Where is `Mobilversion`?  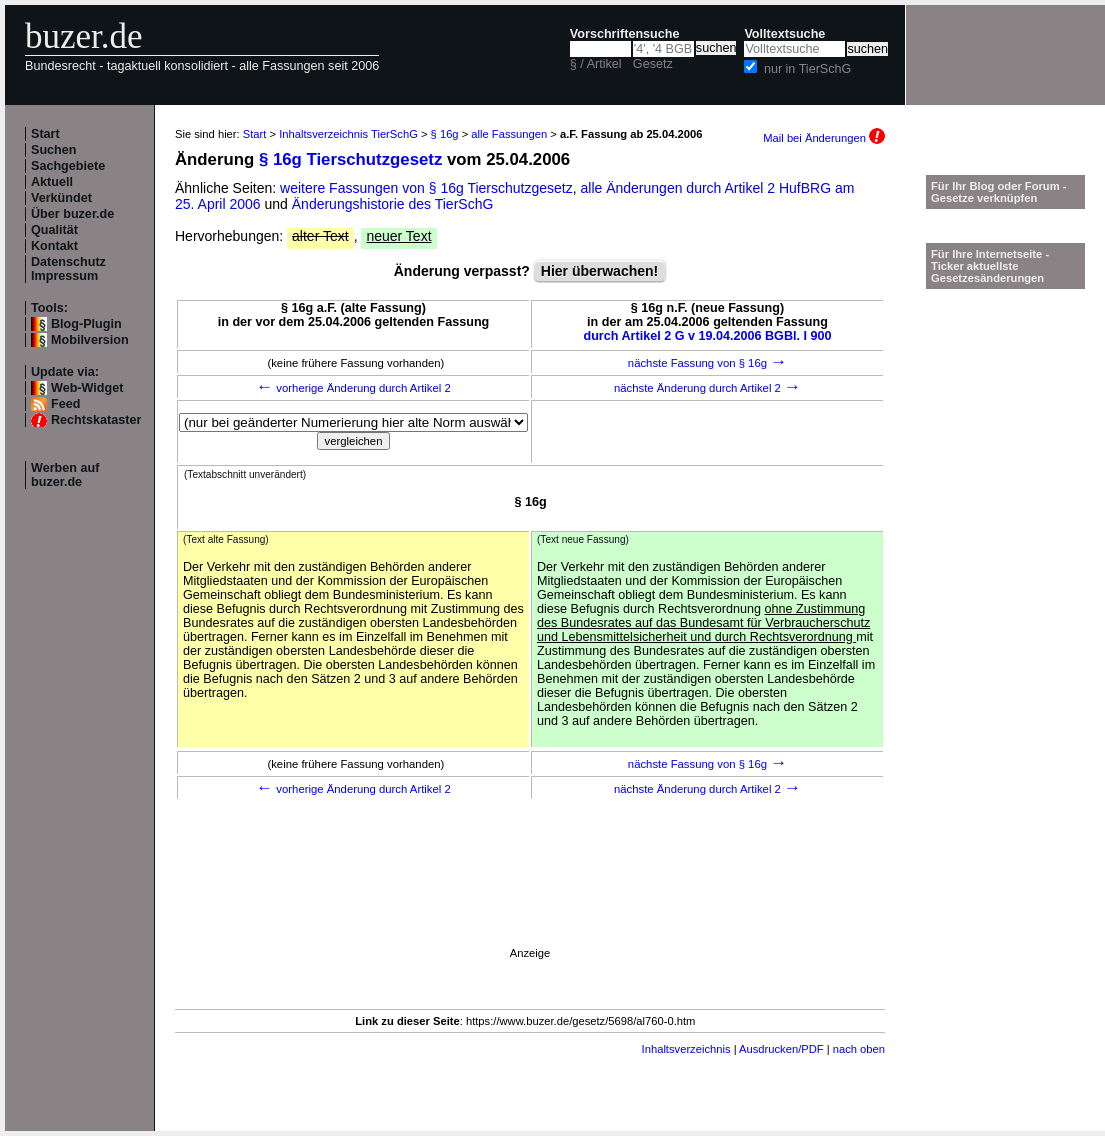
Mobilversion is located at coordinates (90, 340).